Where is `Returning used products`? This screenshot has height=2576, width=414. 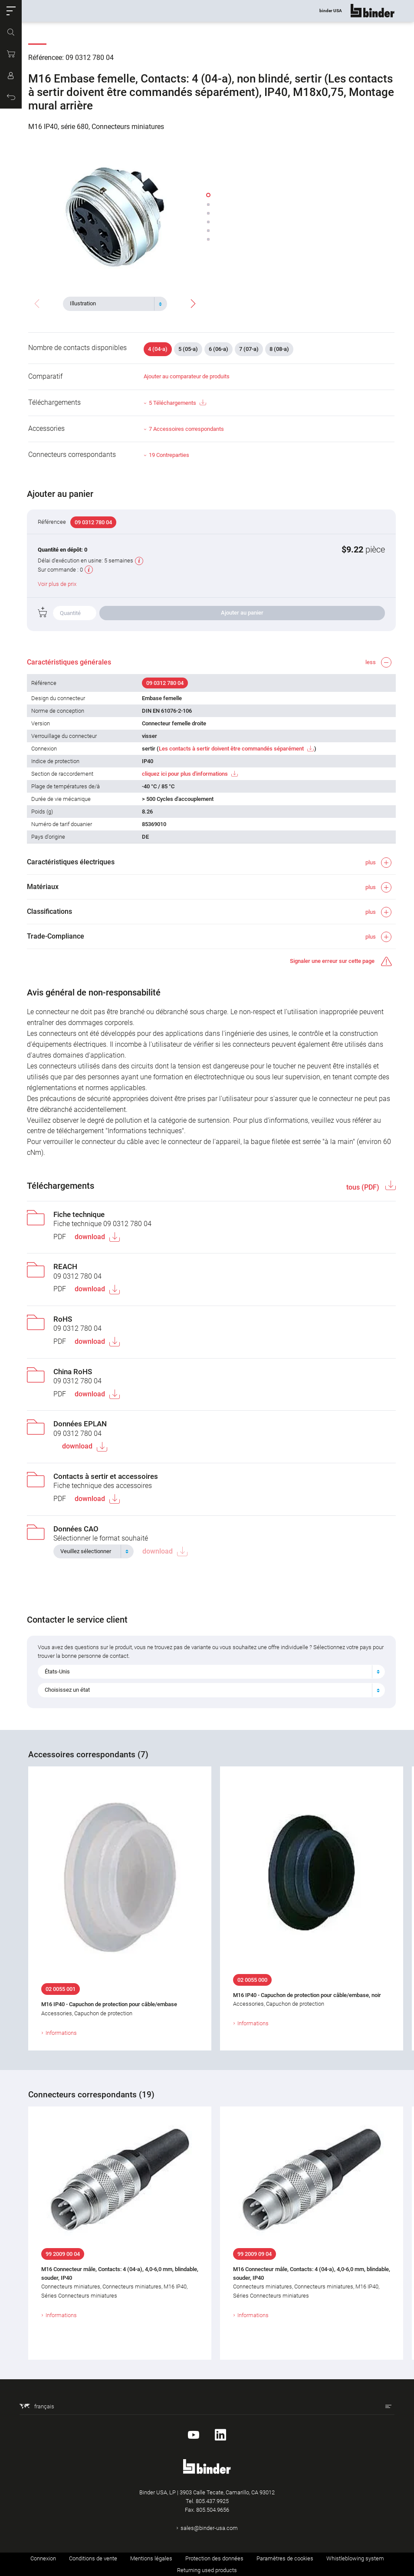 Returning used products is located at coordinates (207, 2570).